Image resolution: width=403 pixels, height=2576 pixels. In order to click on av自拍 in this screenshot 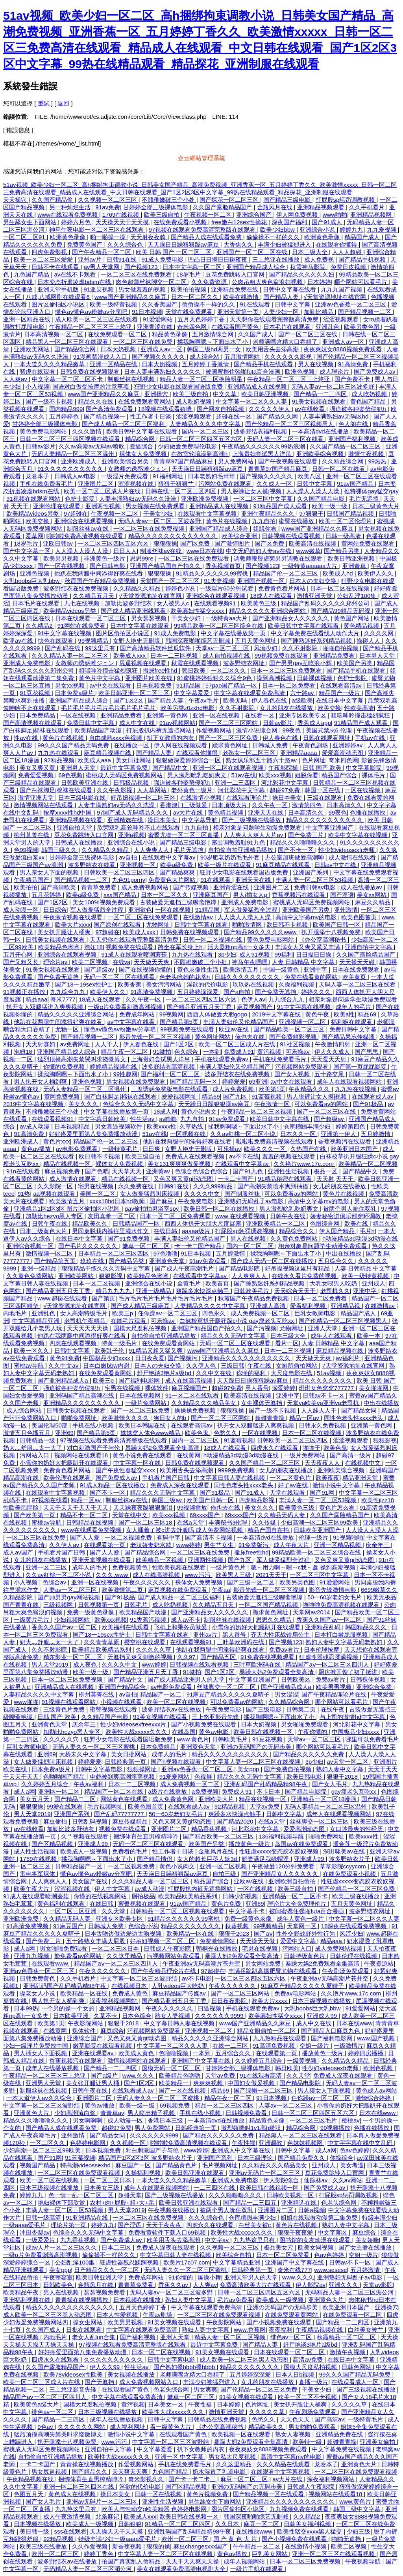, I will do `click(129, 857)`.